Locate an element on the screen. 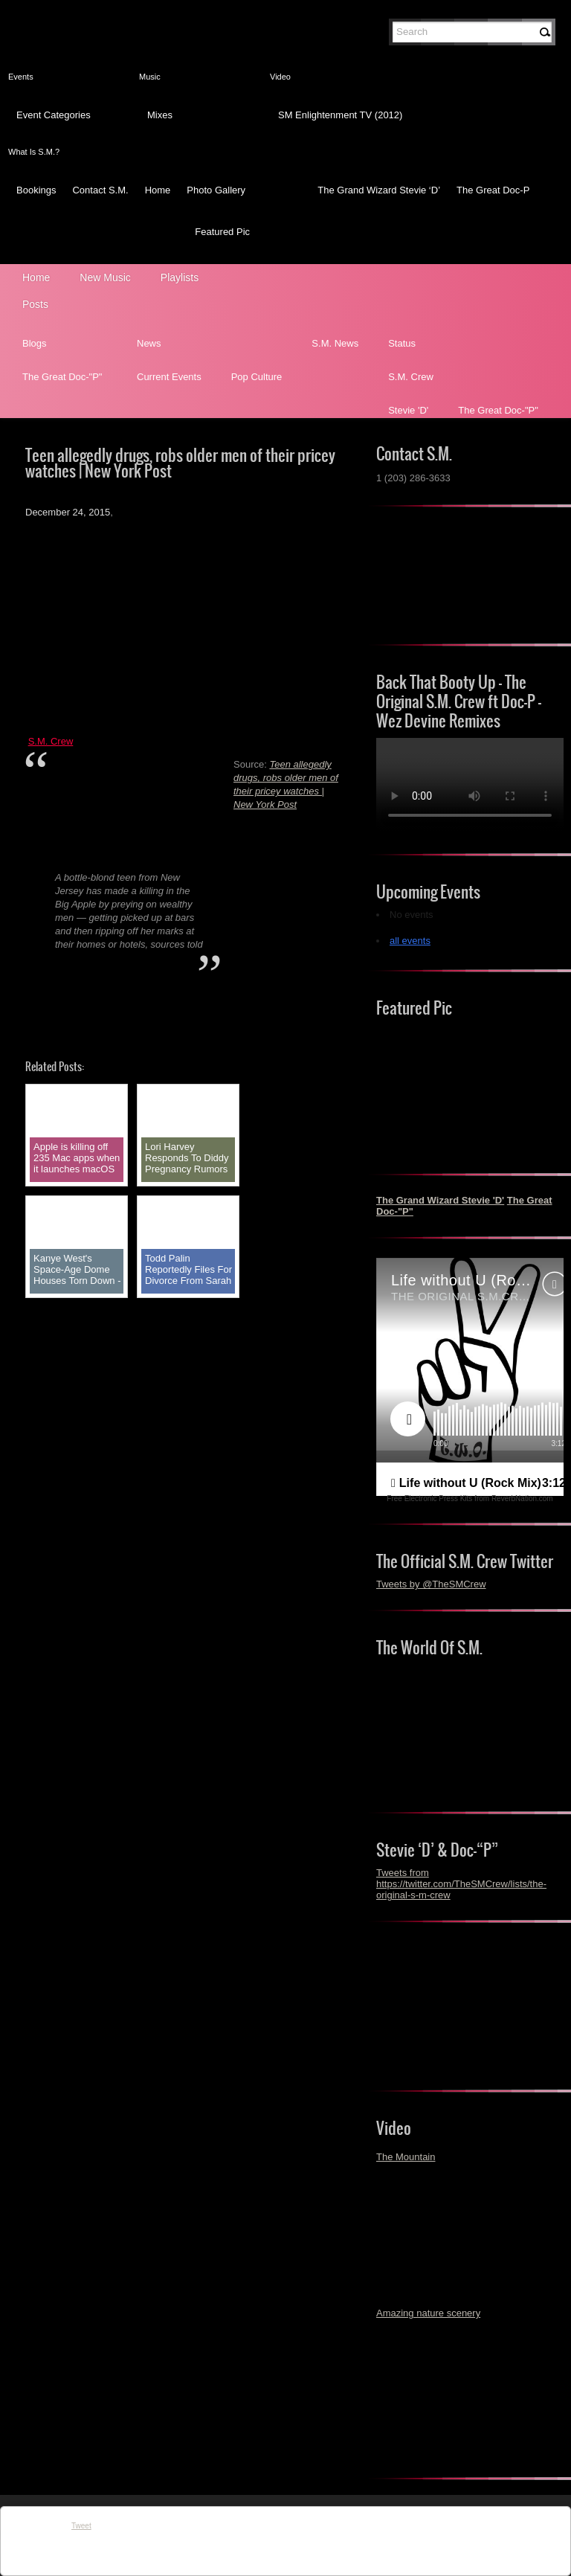 This screenshot has height=2576, width=571. Tweets by @TheSMCrew is located at coordinates (431, 1584).